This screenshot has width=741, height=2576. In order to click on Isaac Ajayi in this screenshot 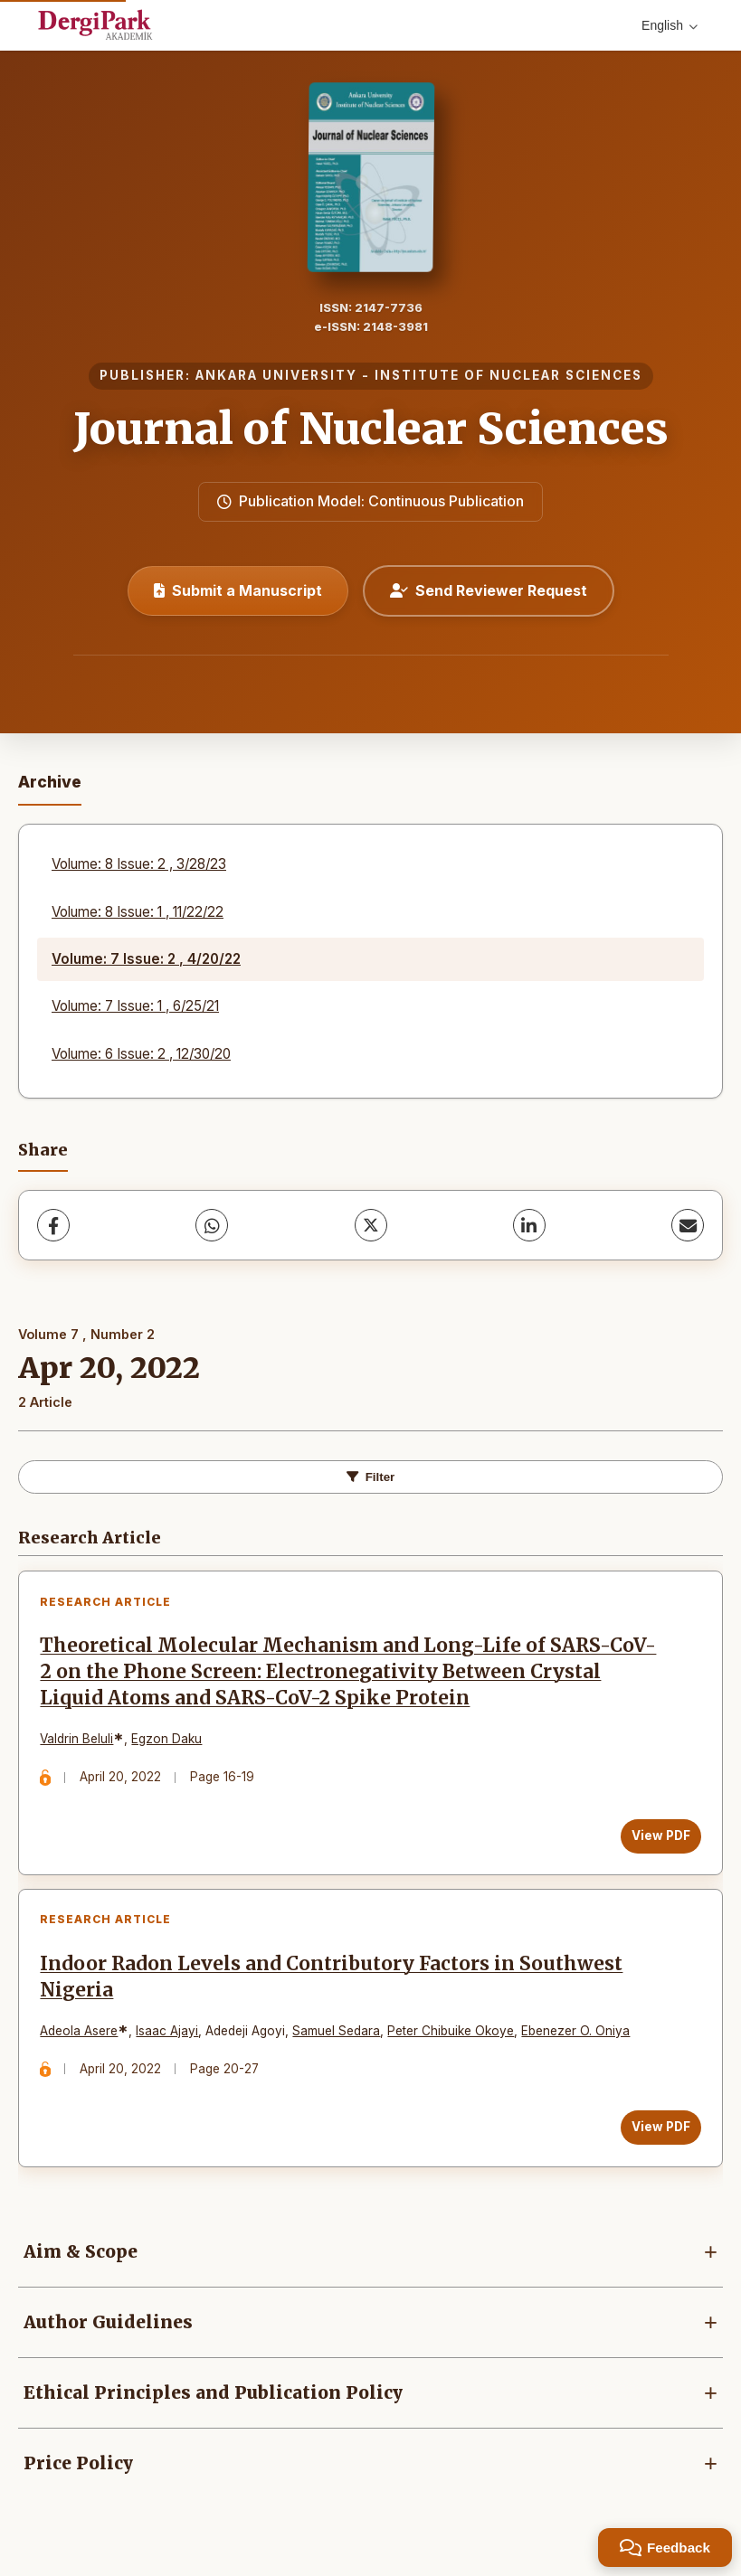, I will do `click(169, 2035)`.